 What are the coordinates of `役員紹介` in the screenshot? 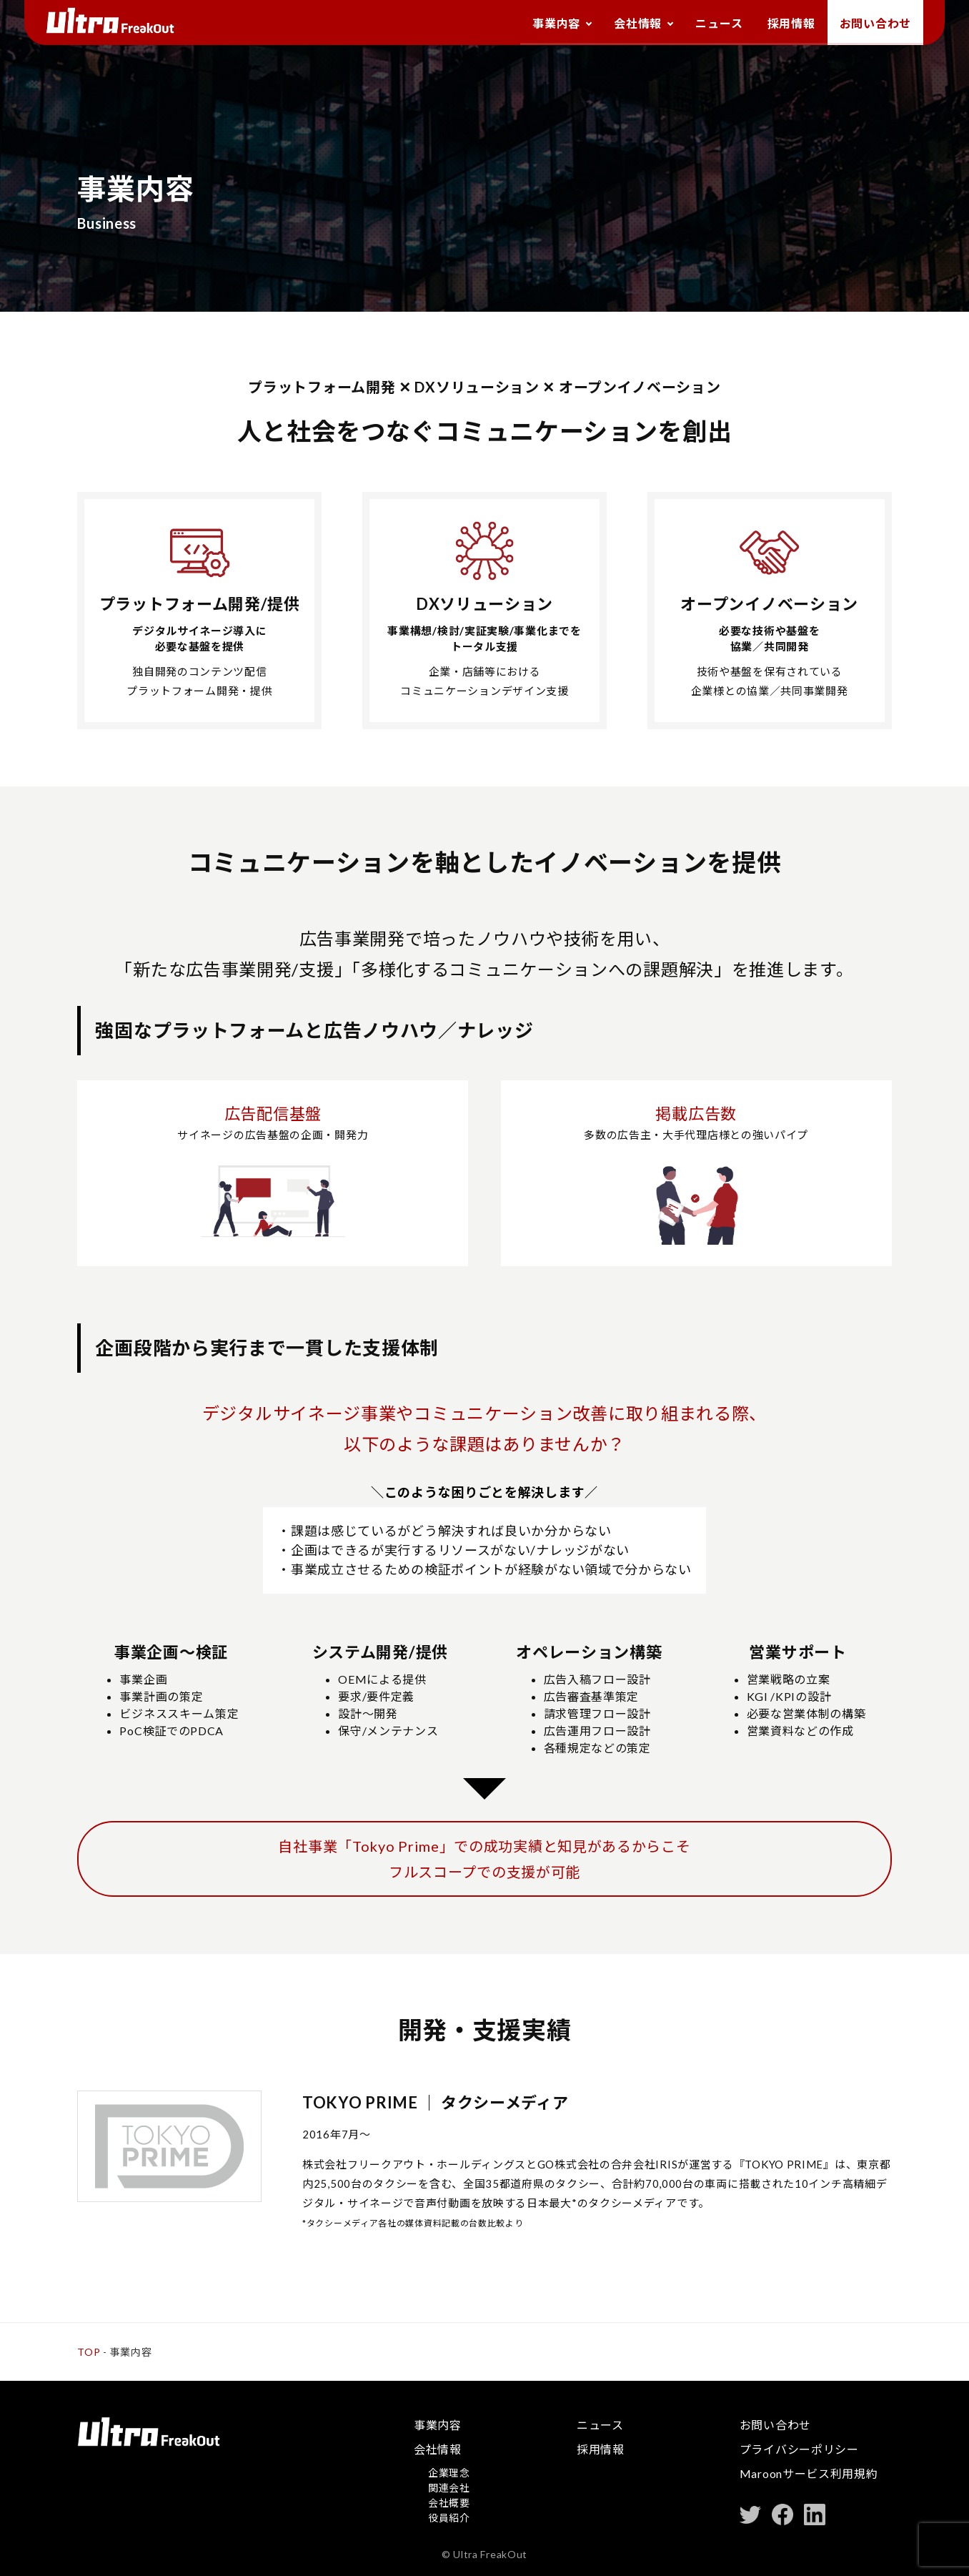 It's located at (449, 2518).